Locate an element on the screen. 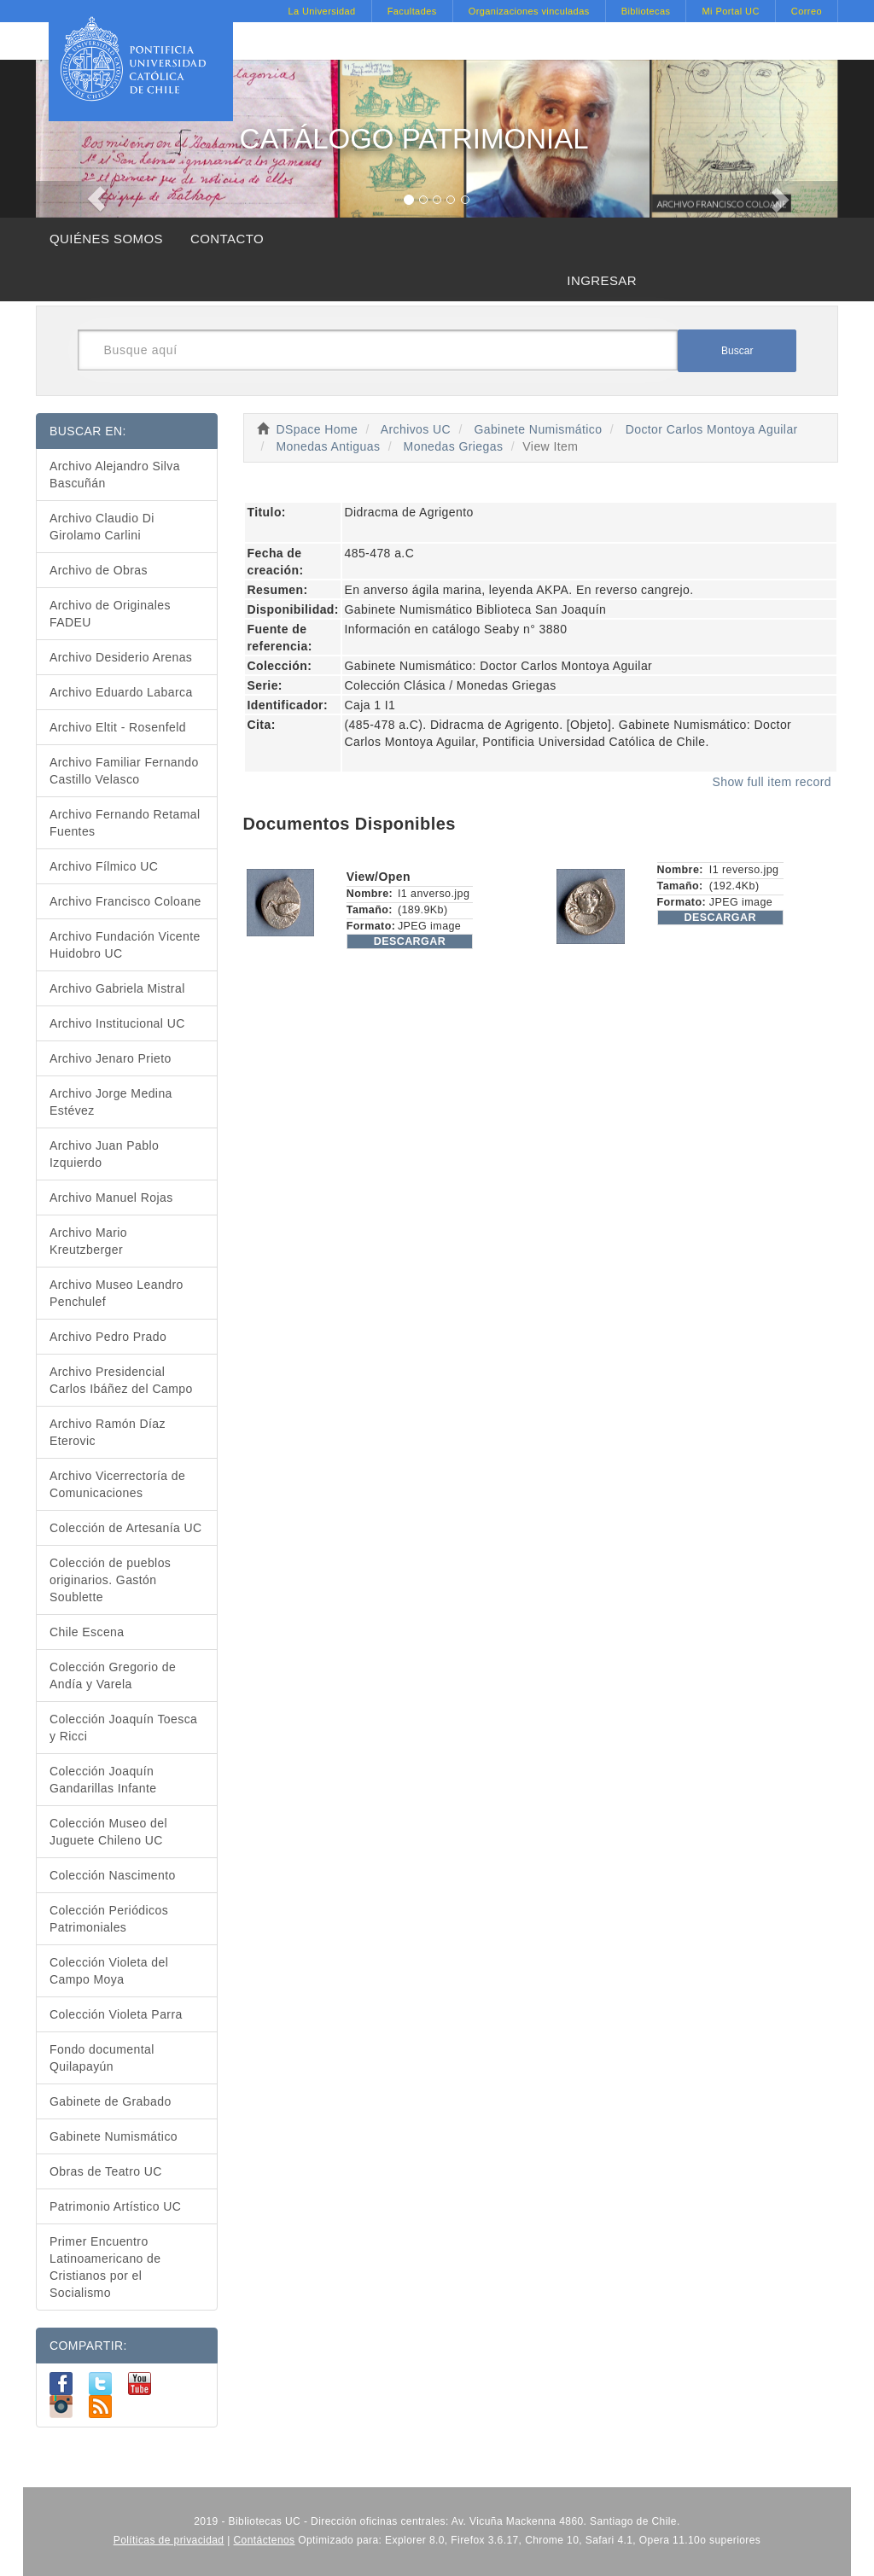 The width and height of the screenshot is (874, 2576). Patrimonio Artístico UC is located at coordinates (115, 2206).